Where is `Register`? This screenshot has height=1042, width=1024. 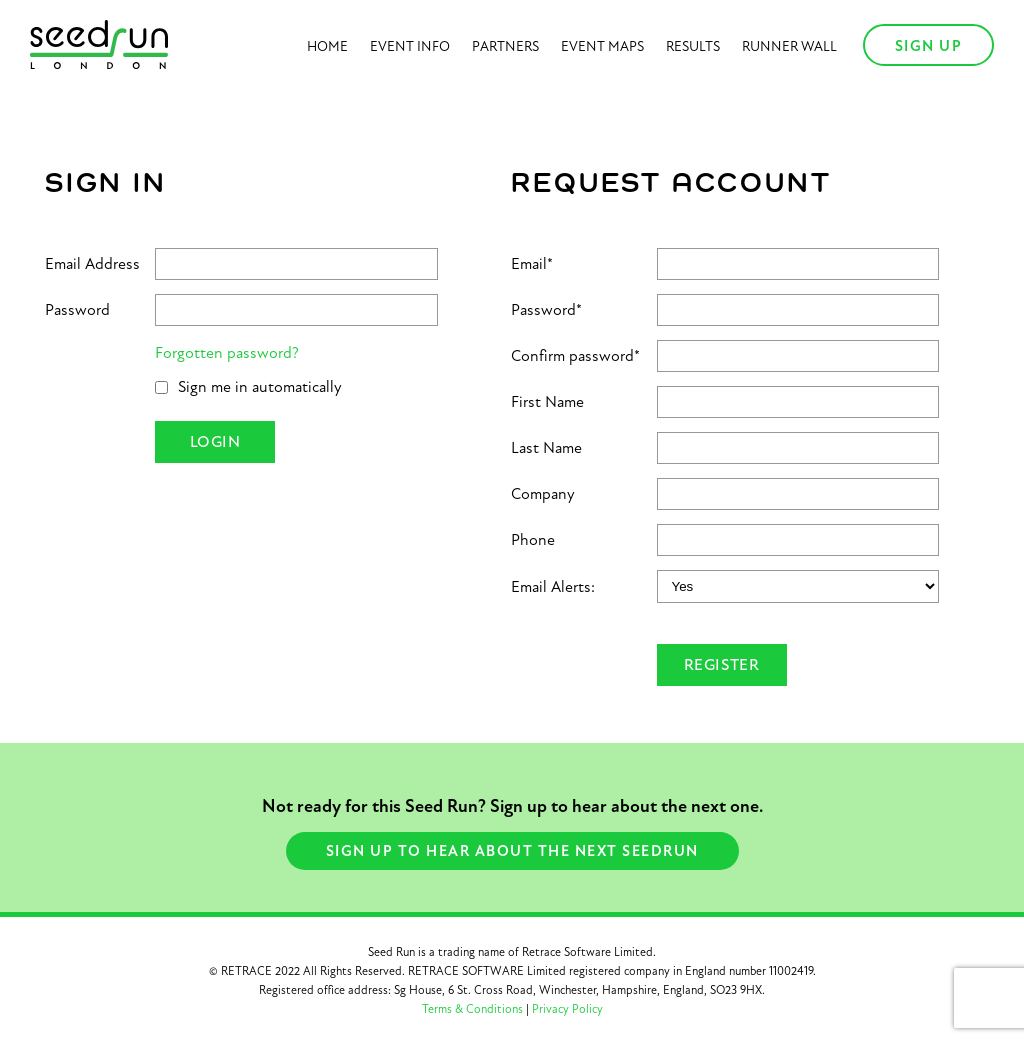 Register is located at coordinates (721, 665).